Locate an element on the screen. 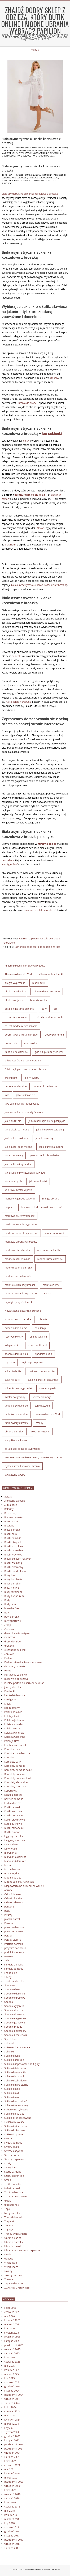  idealne portale do sprzedaży ubrań is located at coordinates (24, 1683).